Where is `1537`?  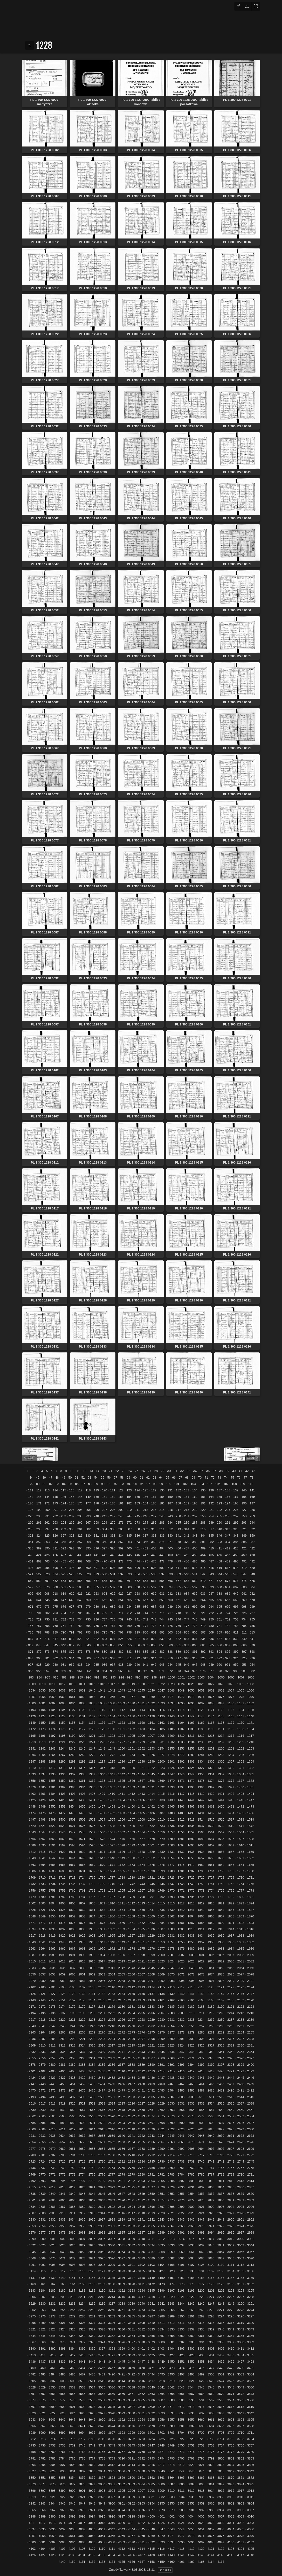
1537 is located at coordinates (201, 1826).